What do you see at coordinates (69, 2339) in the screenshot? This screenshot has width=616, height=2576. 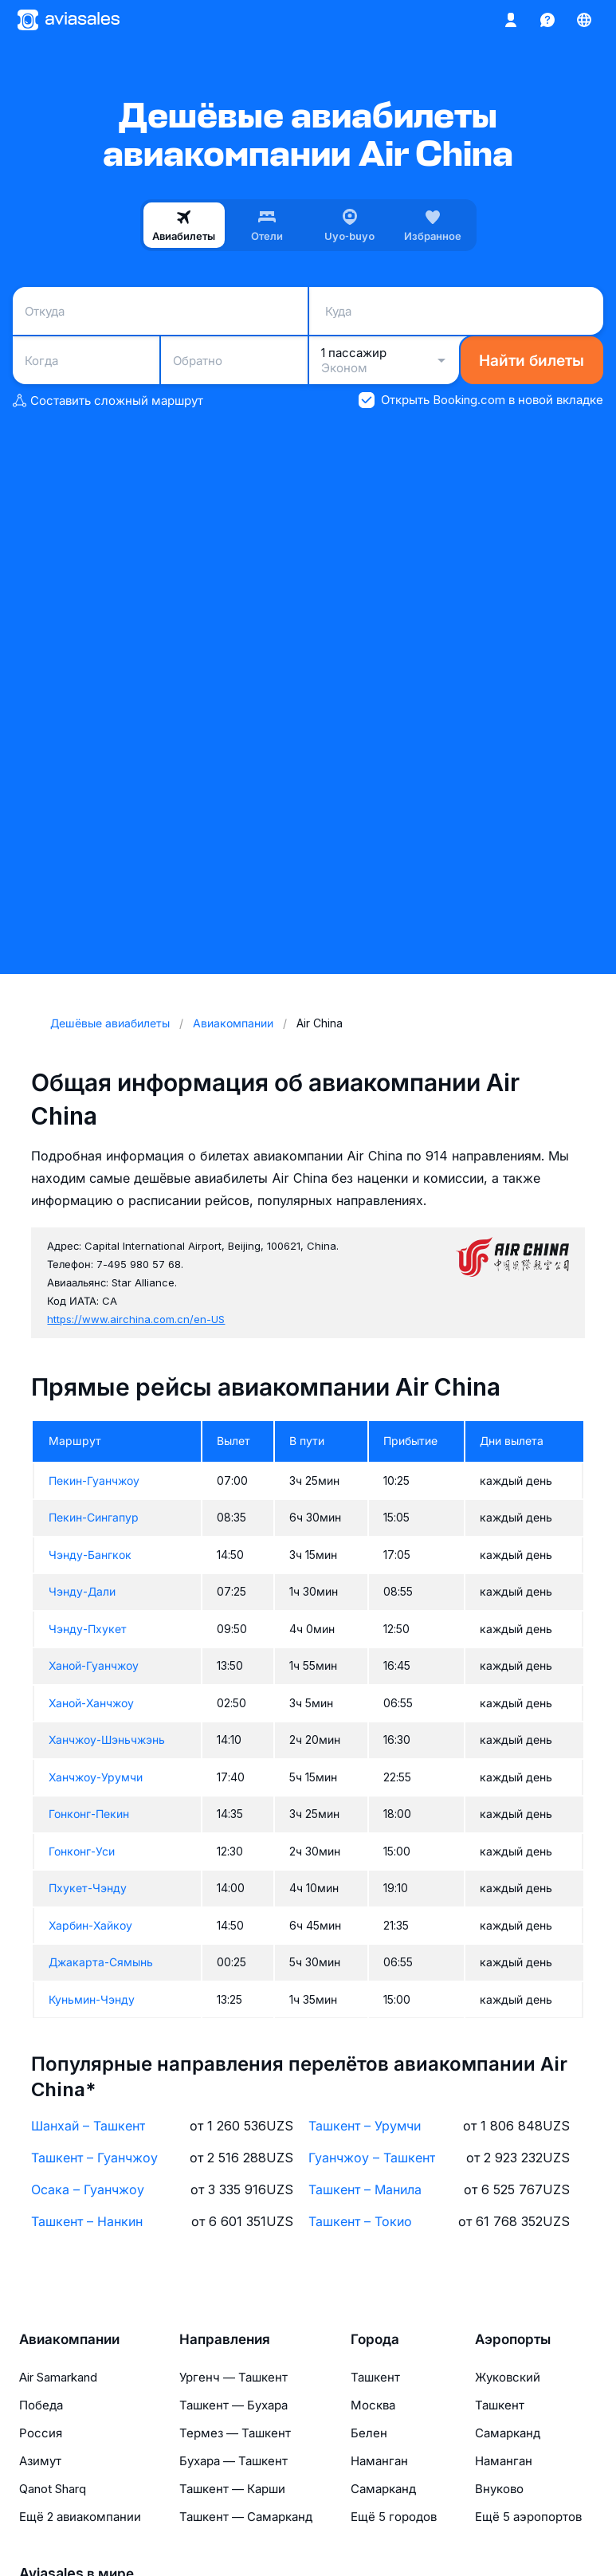 I see `Авиакомпании` at bounding box center [69, 2339].